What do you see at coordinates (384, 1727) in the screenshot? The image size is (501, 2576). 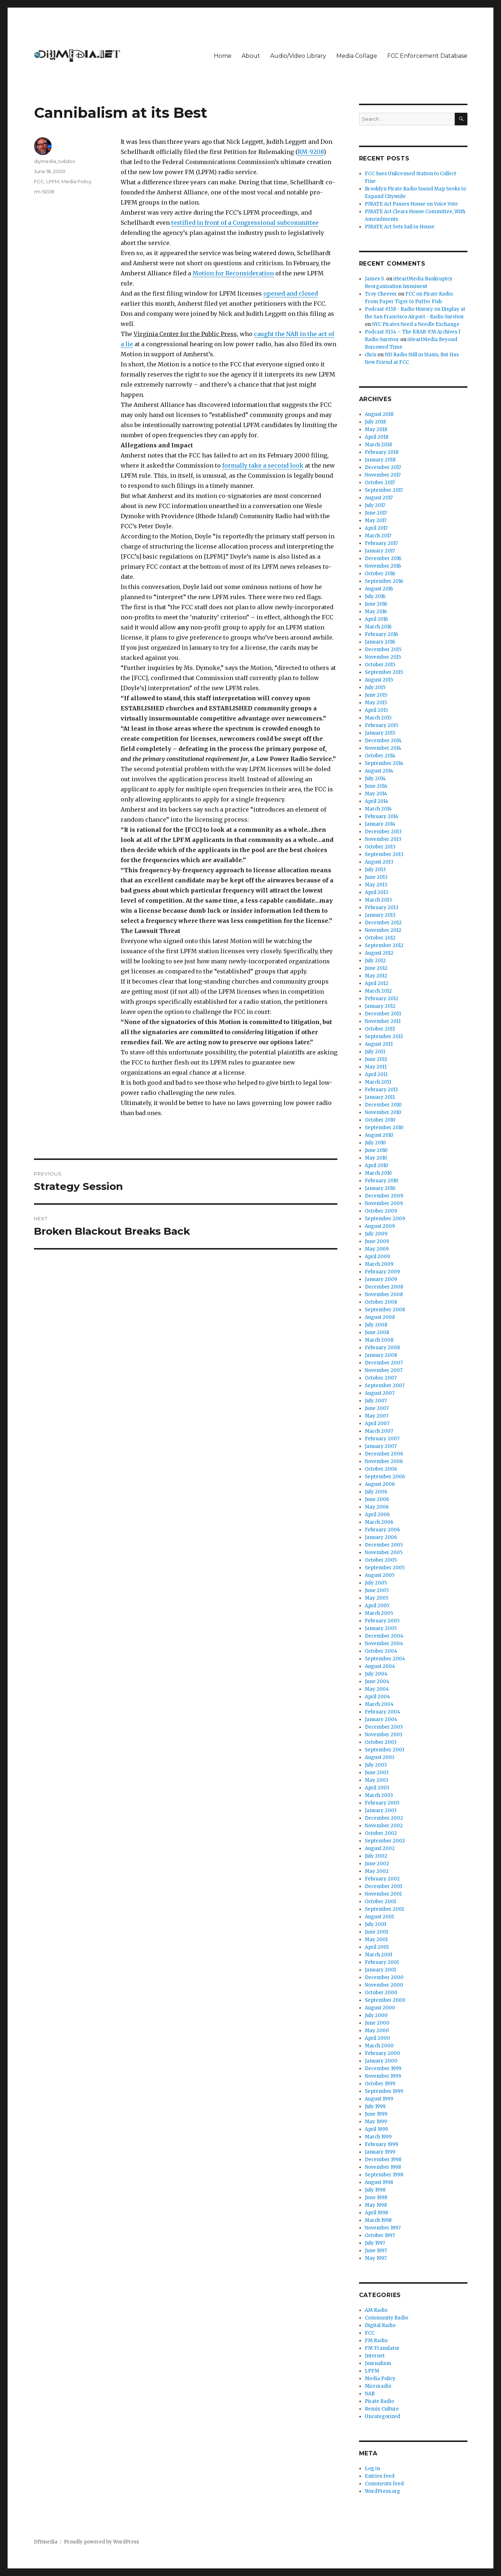 I see `December 2003` at bounding box center [384, 1727].